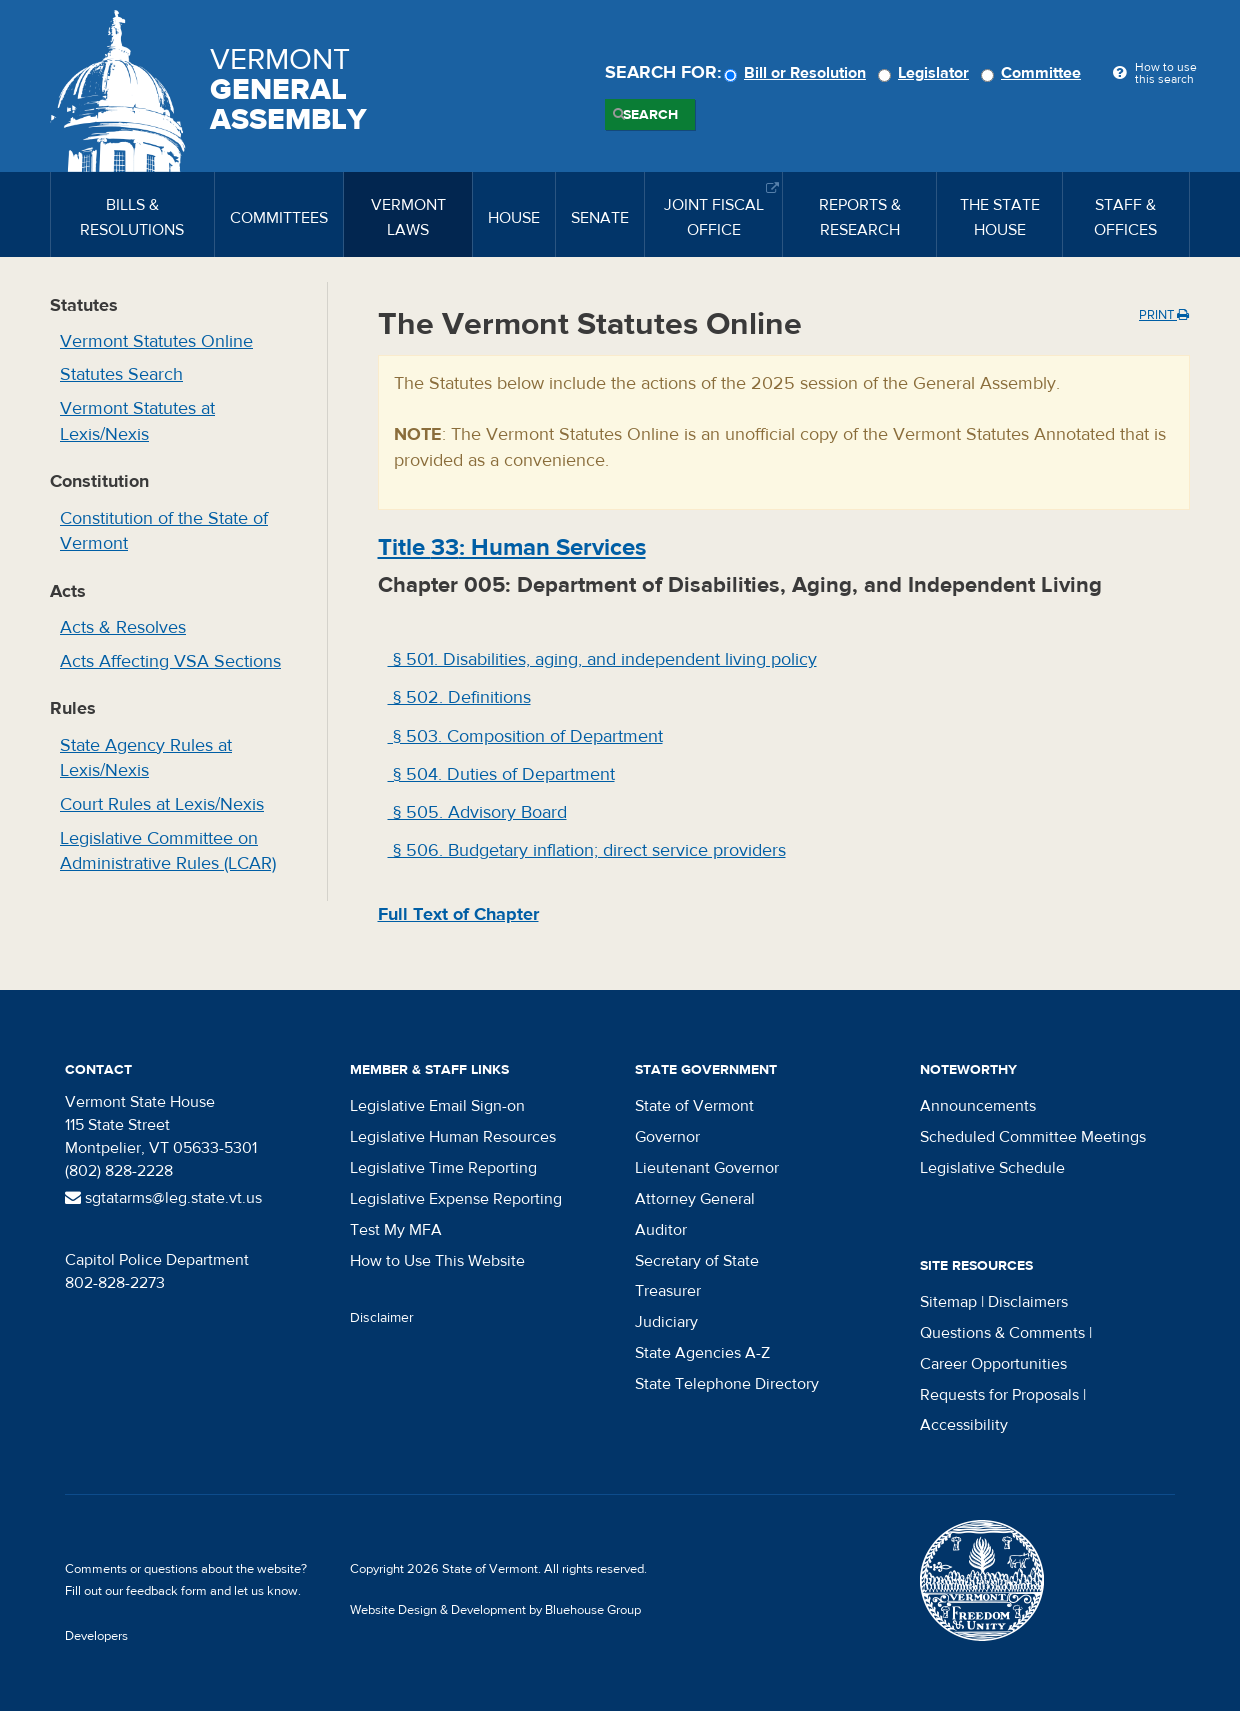  Describe the element at coordinates (170, 661) in the screenshot. I see `Acts Affecting VSA Sections` at that location.